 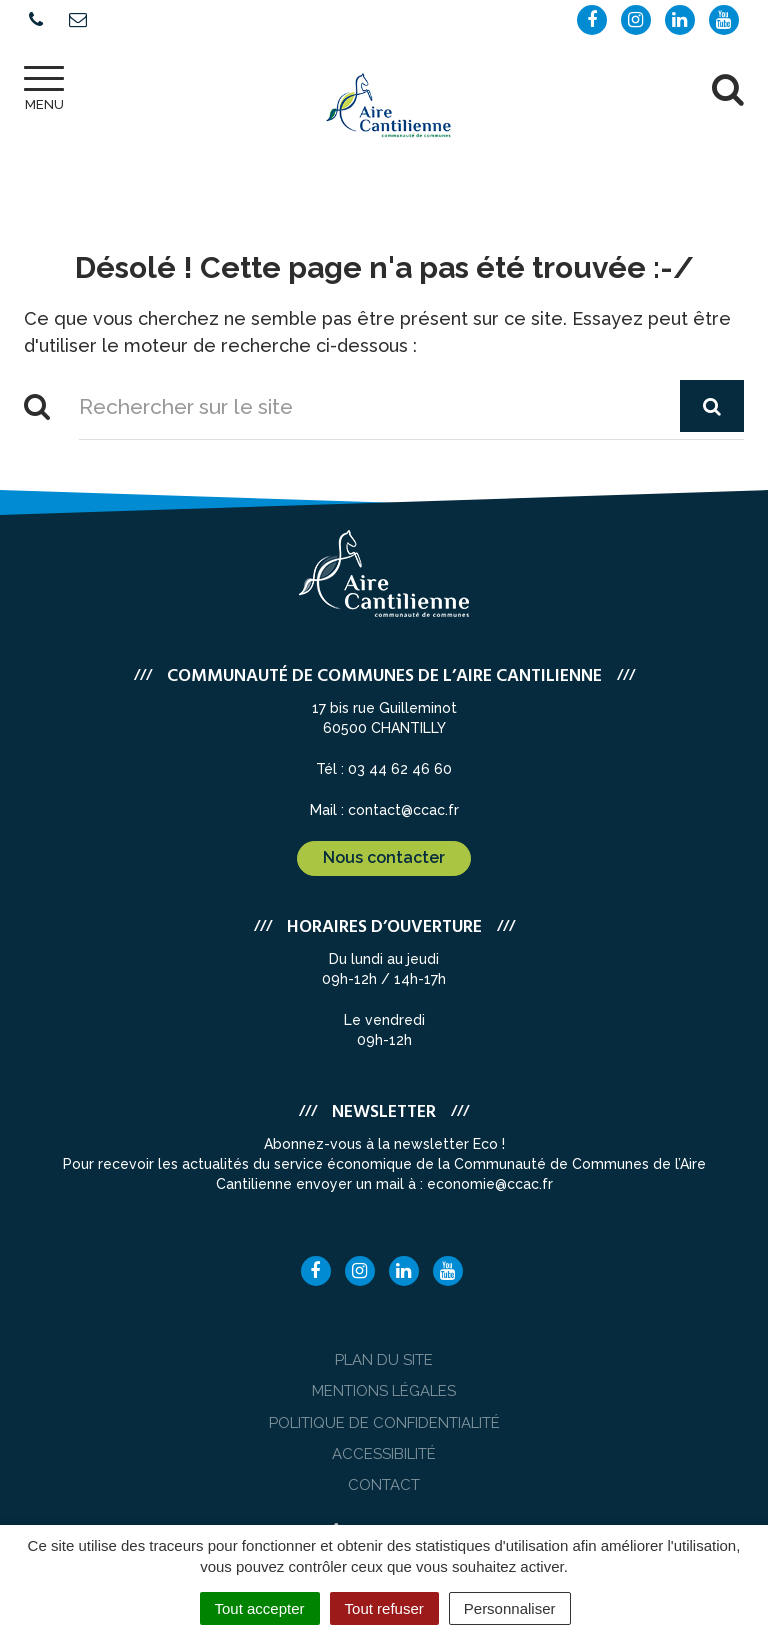 I want to click on Nous contacter, so click(x=384, y=857).